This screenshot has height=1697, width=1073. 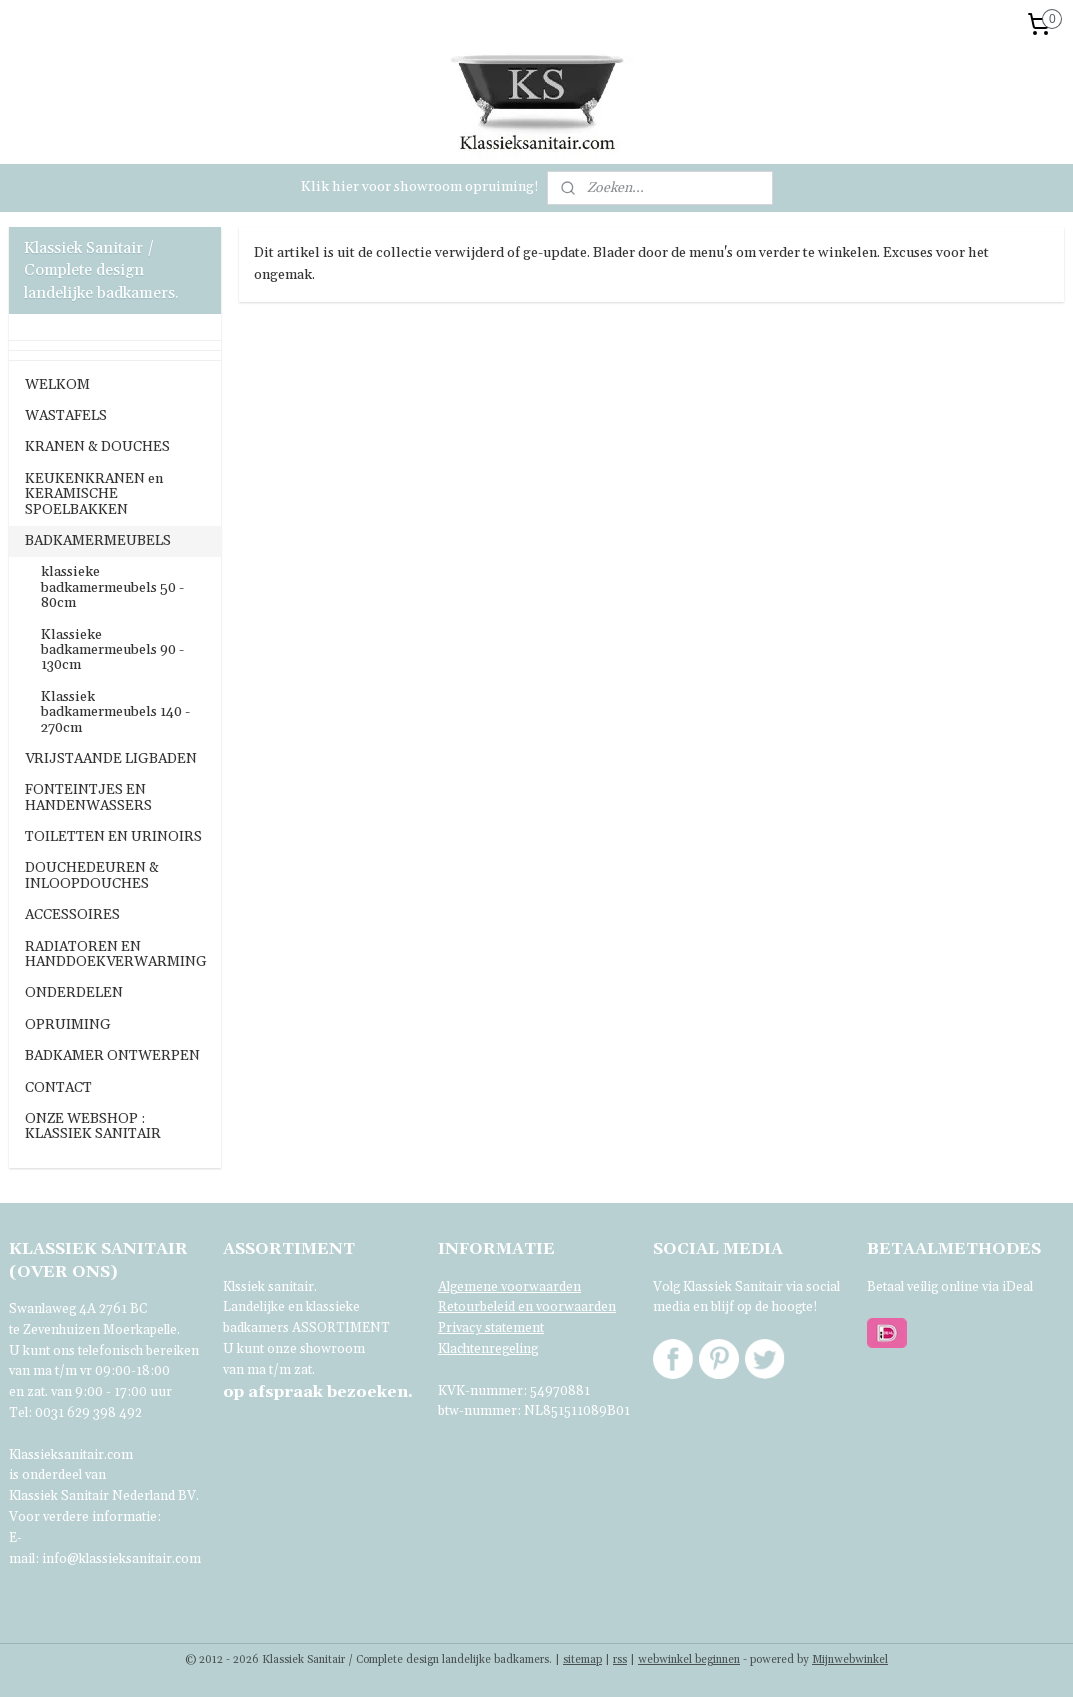 What do you see at coordinates (318, 1392) in the screenshot?
I see `bezoeken.` at bounding box center [318, 1392].